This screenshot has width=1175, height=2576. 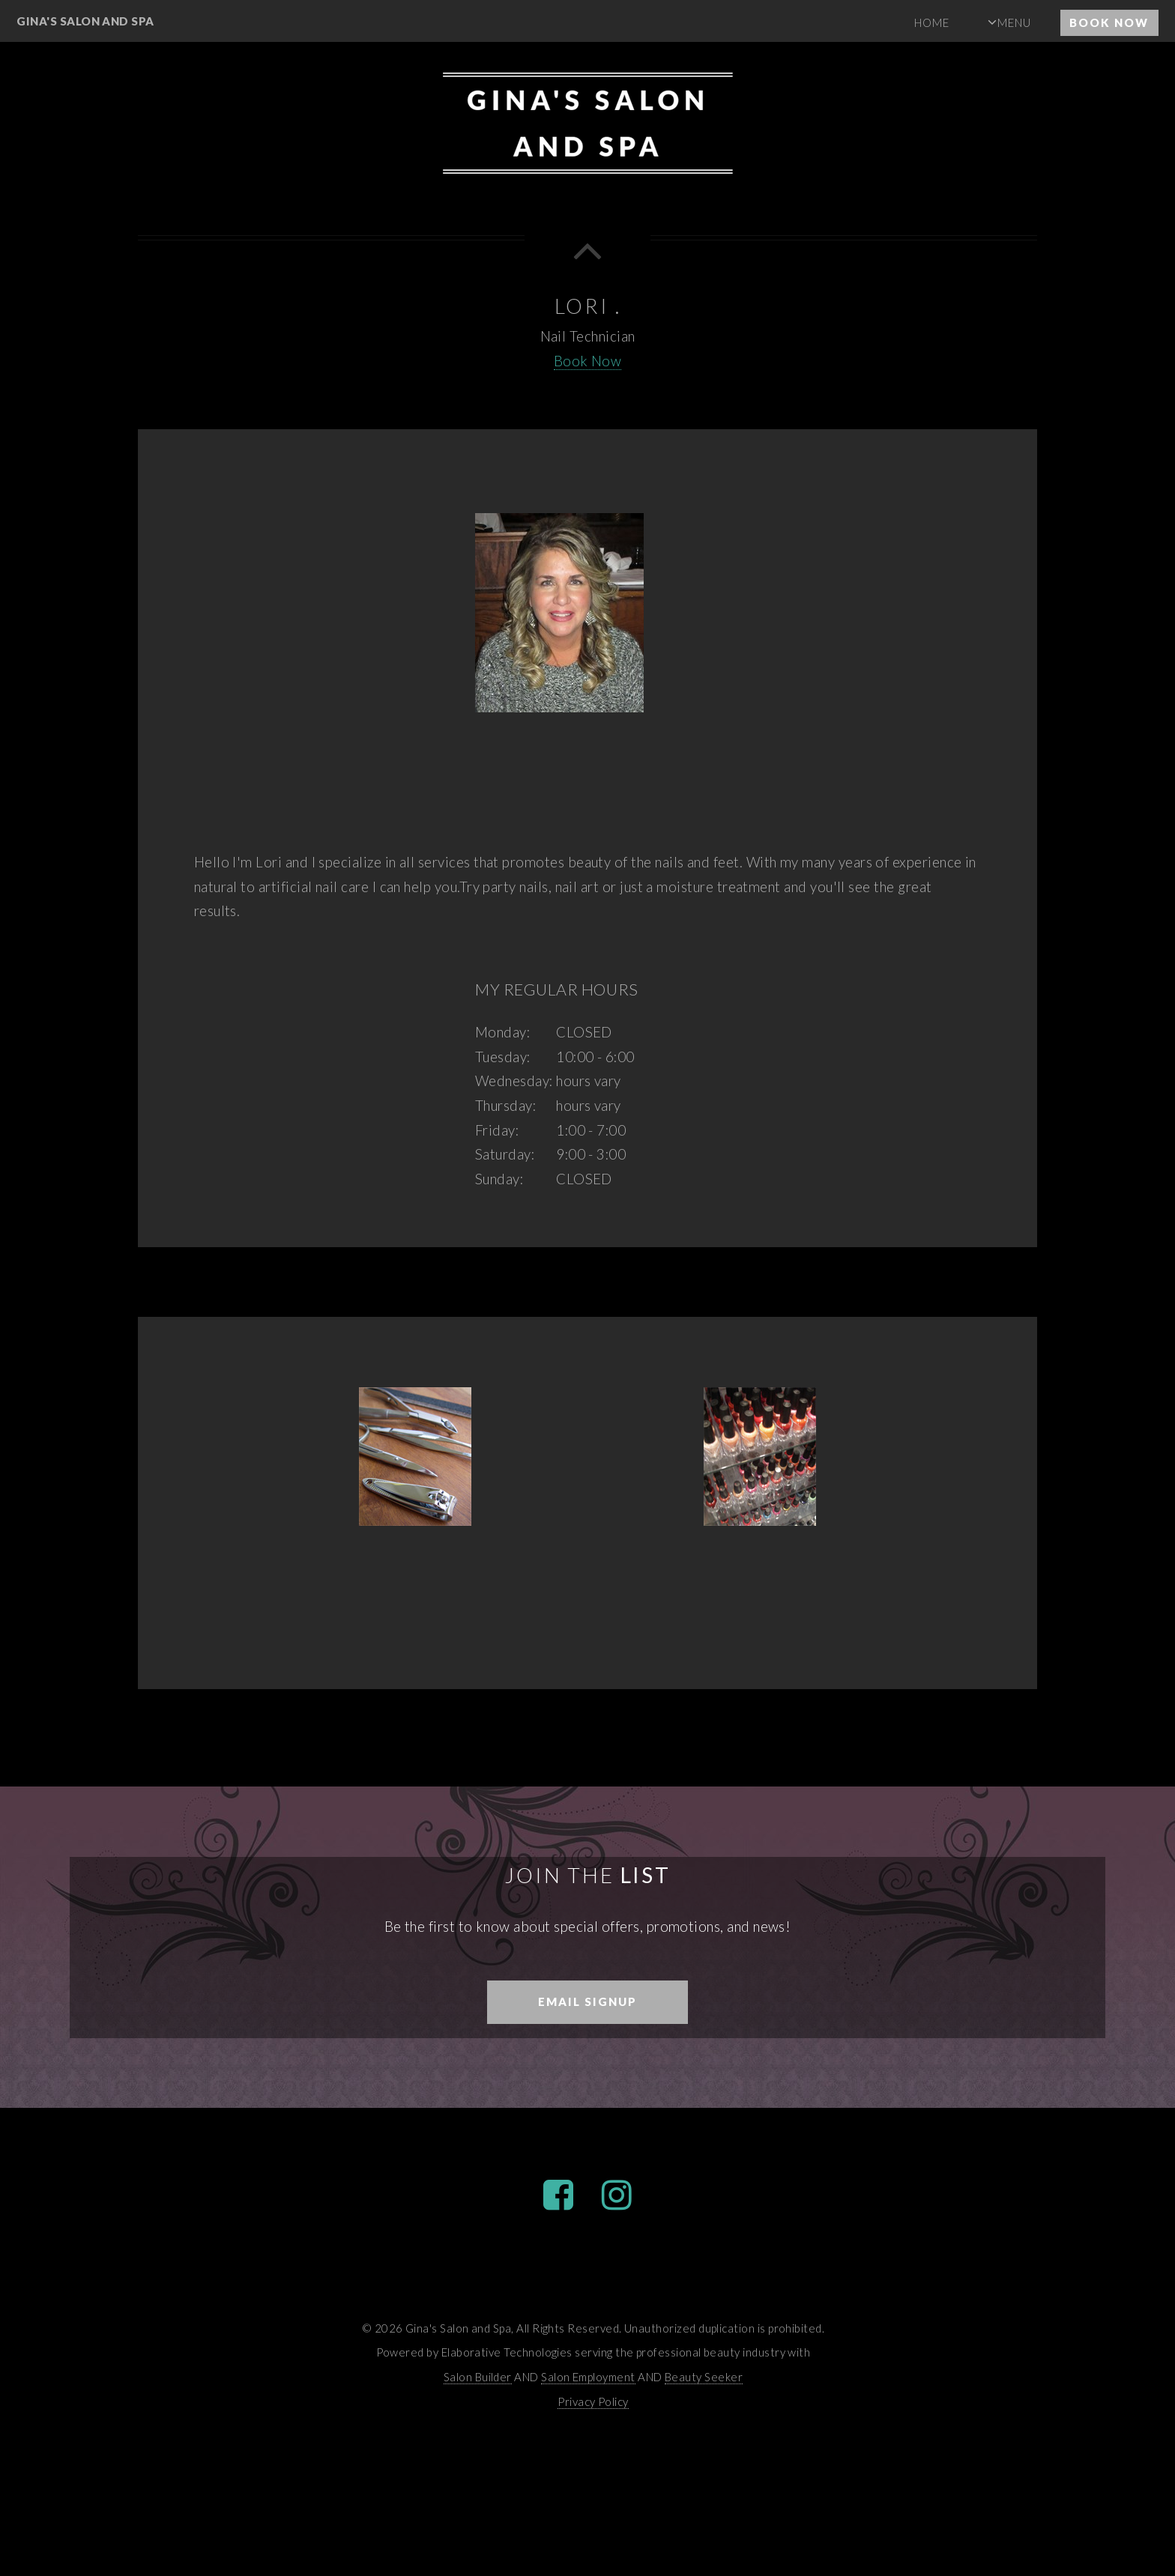 I want to click on Salon Builder, so click(x=478, y=2376).